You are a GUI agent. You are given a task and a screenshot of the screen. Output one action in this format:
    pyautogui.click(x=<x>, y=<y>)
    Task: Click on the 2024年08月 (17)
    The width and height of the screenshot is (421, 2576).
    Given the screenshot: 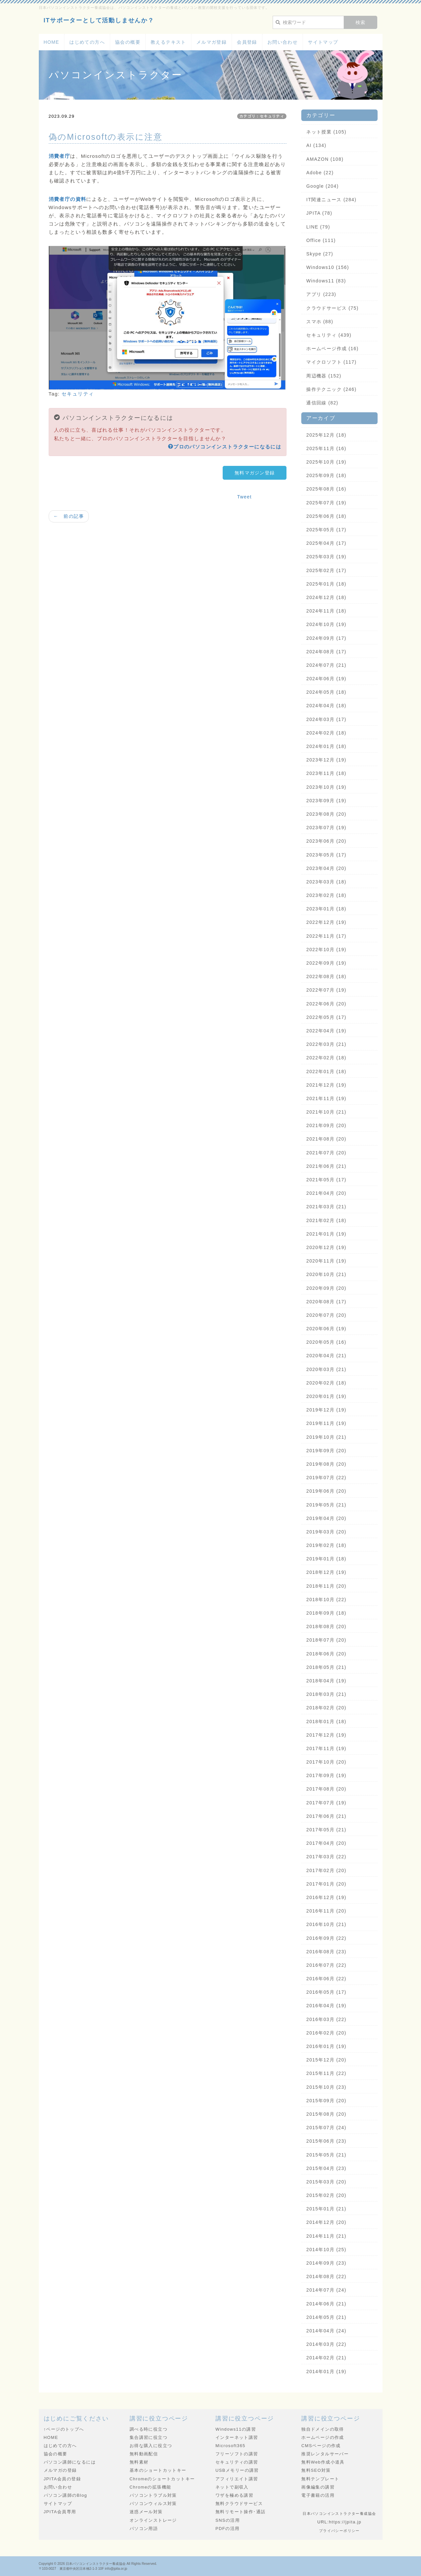 What is the action you would take?
    pyautogui.click(x=326, y=651)
    